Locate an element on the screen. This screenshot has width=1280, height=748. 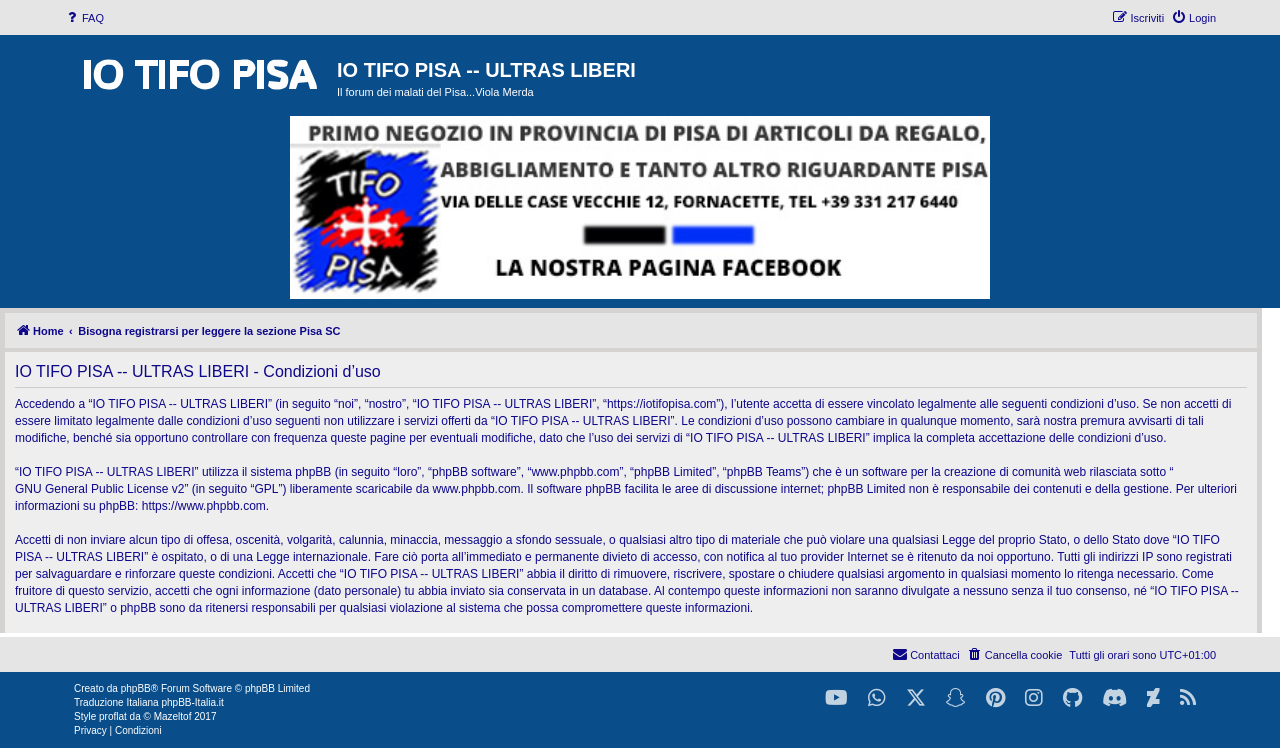
phpBB-Italia.it is located at coordinates (192, 702).